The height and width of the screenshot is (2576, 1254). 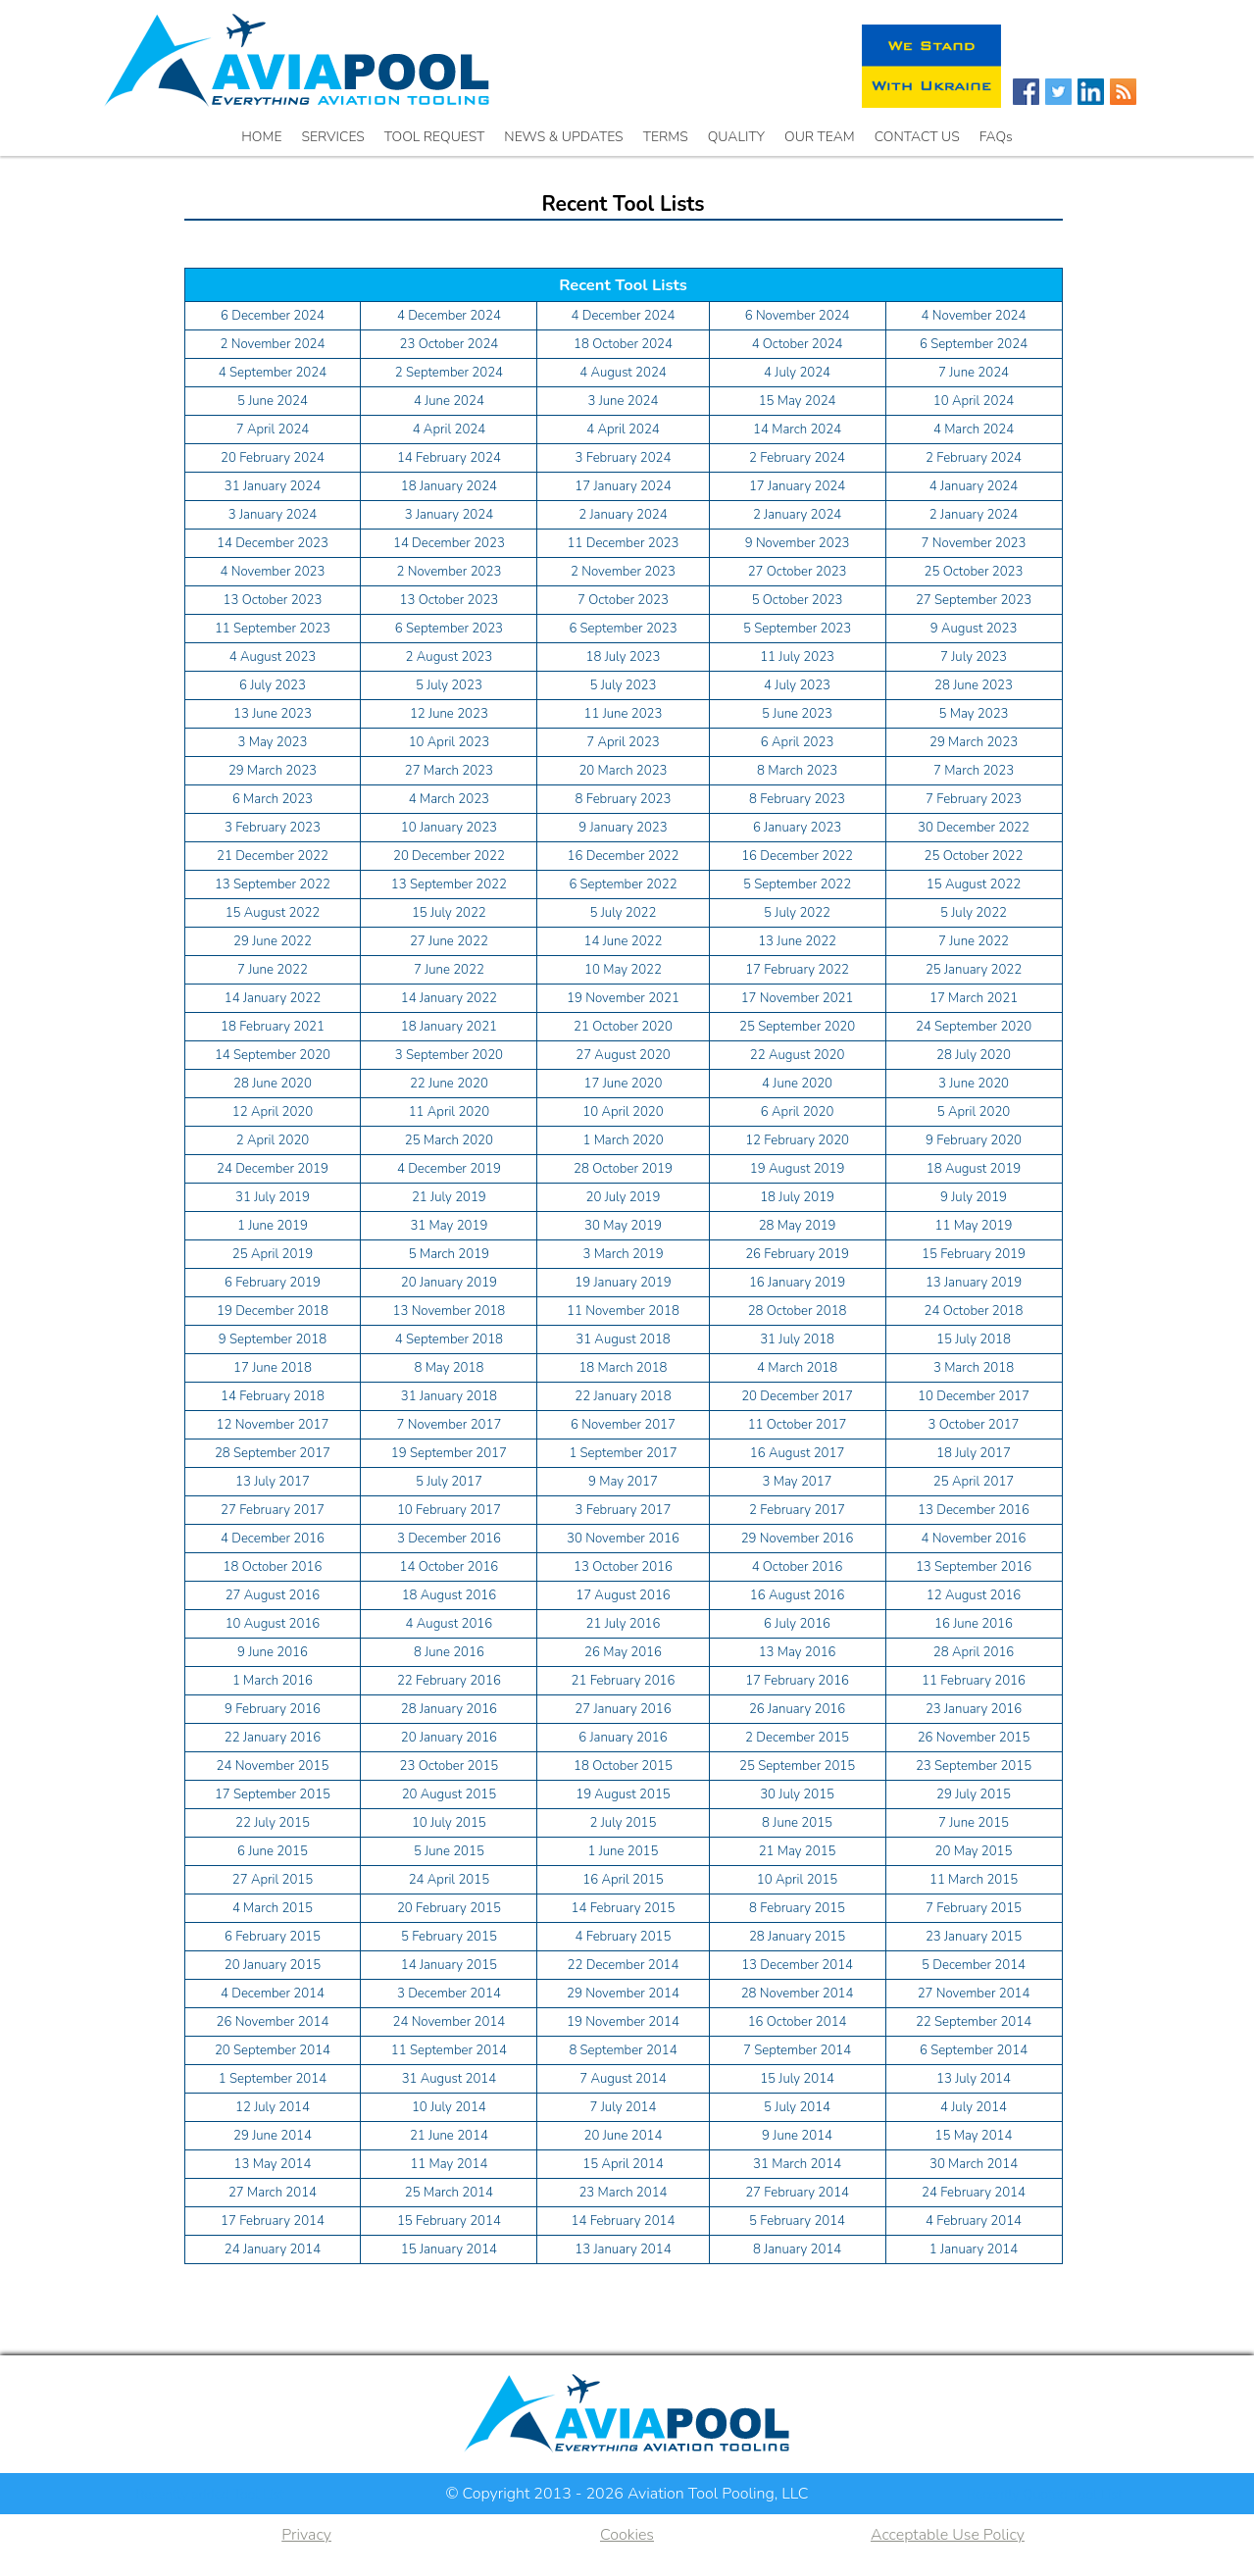 What do you see at coordinates (272, 1794) in the screenshot?
I see `17 September 2015` at bounding box center [272, 1794].